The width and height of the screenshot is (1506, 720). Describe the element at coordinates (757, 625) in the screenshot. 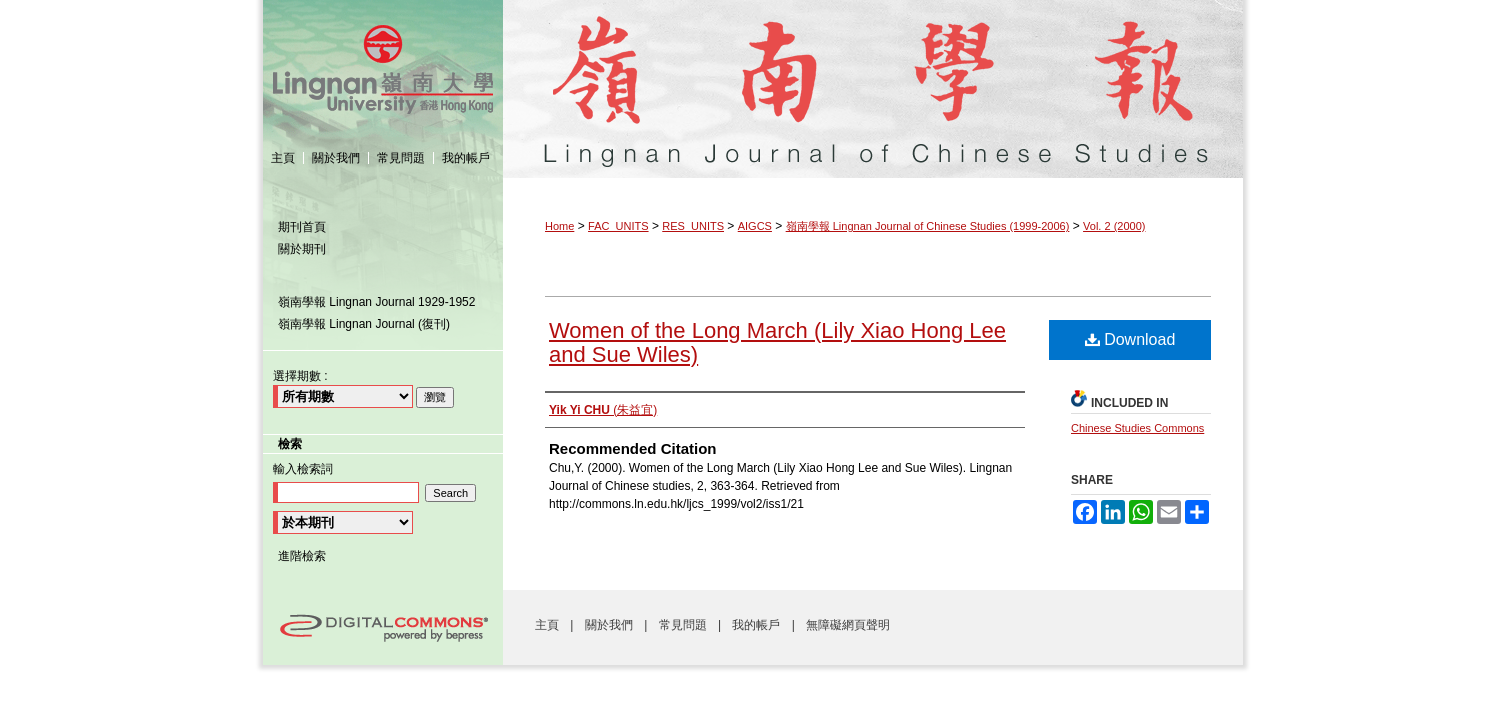

I see `我的帳戶` at that location.